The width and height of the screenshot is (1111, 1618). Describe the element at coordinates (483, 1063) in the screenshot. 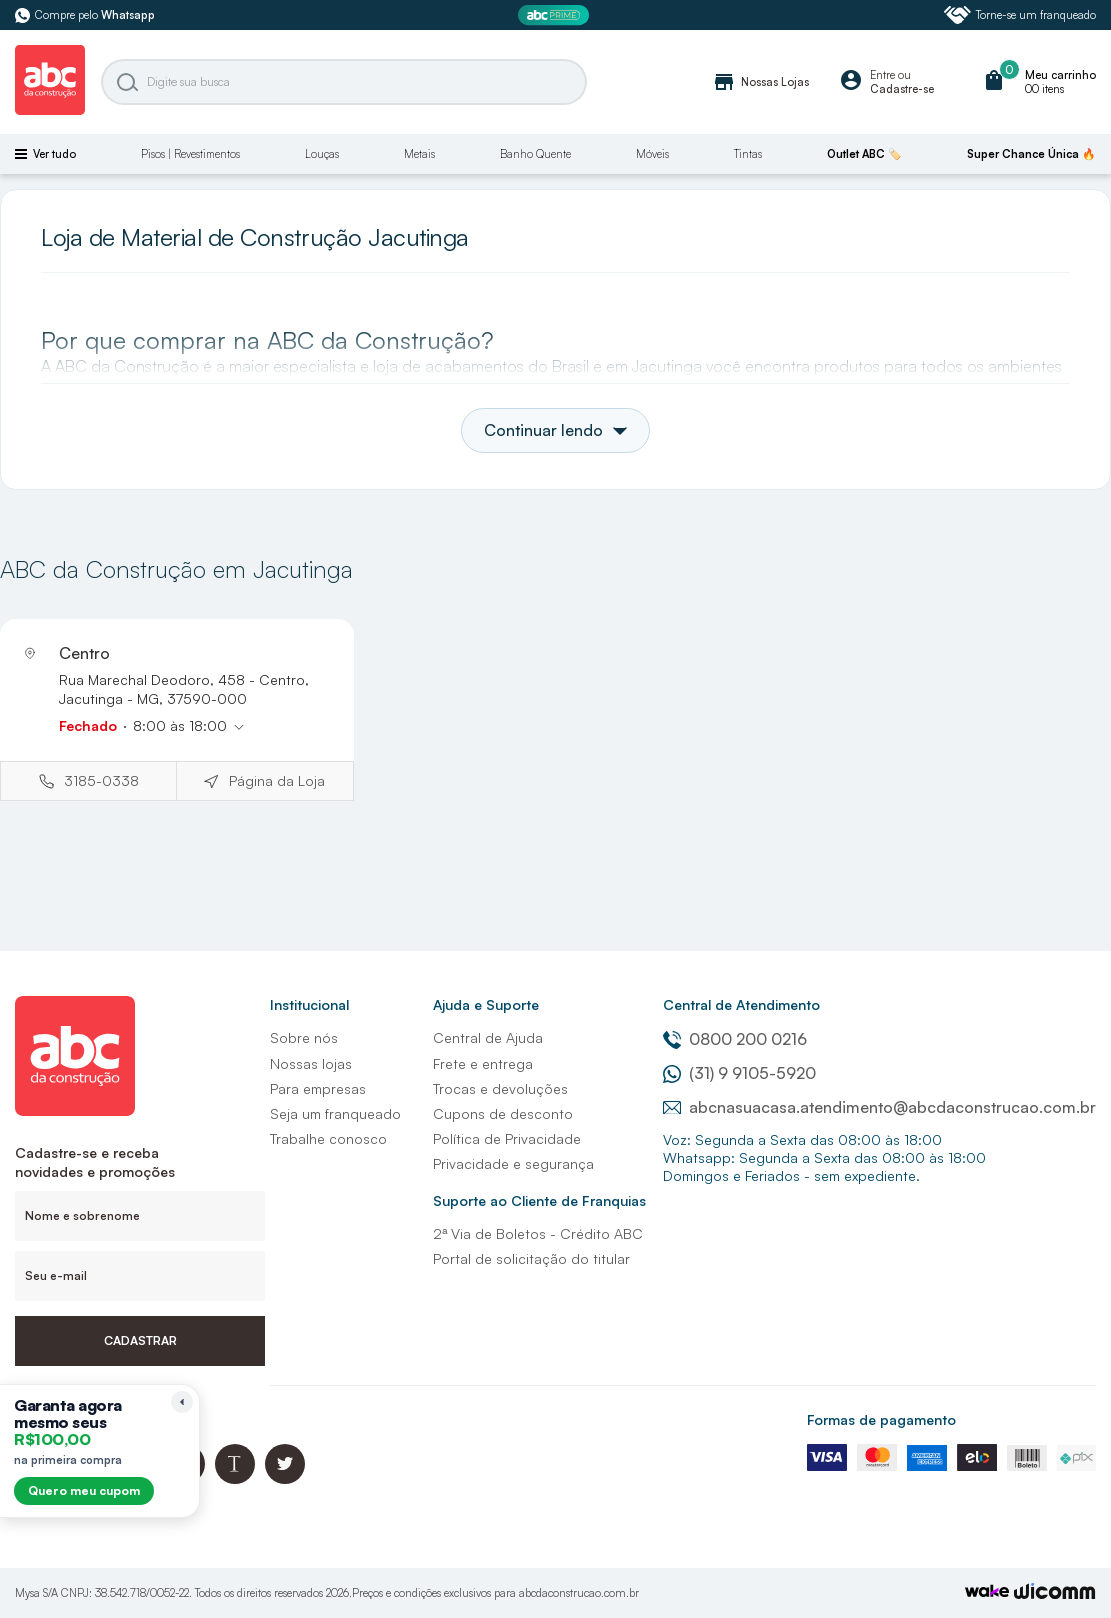

I see `Frete e entrega` at that location.